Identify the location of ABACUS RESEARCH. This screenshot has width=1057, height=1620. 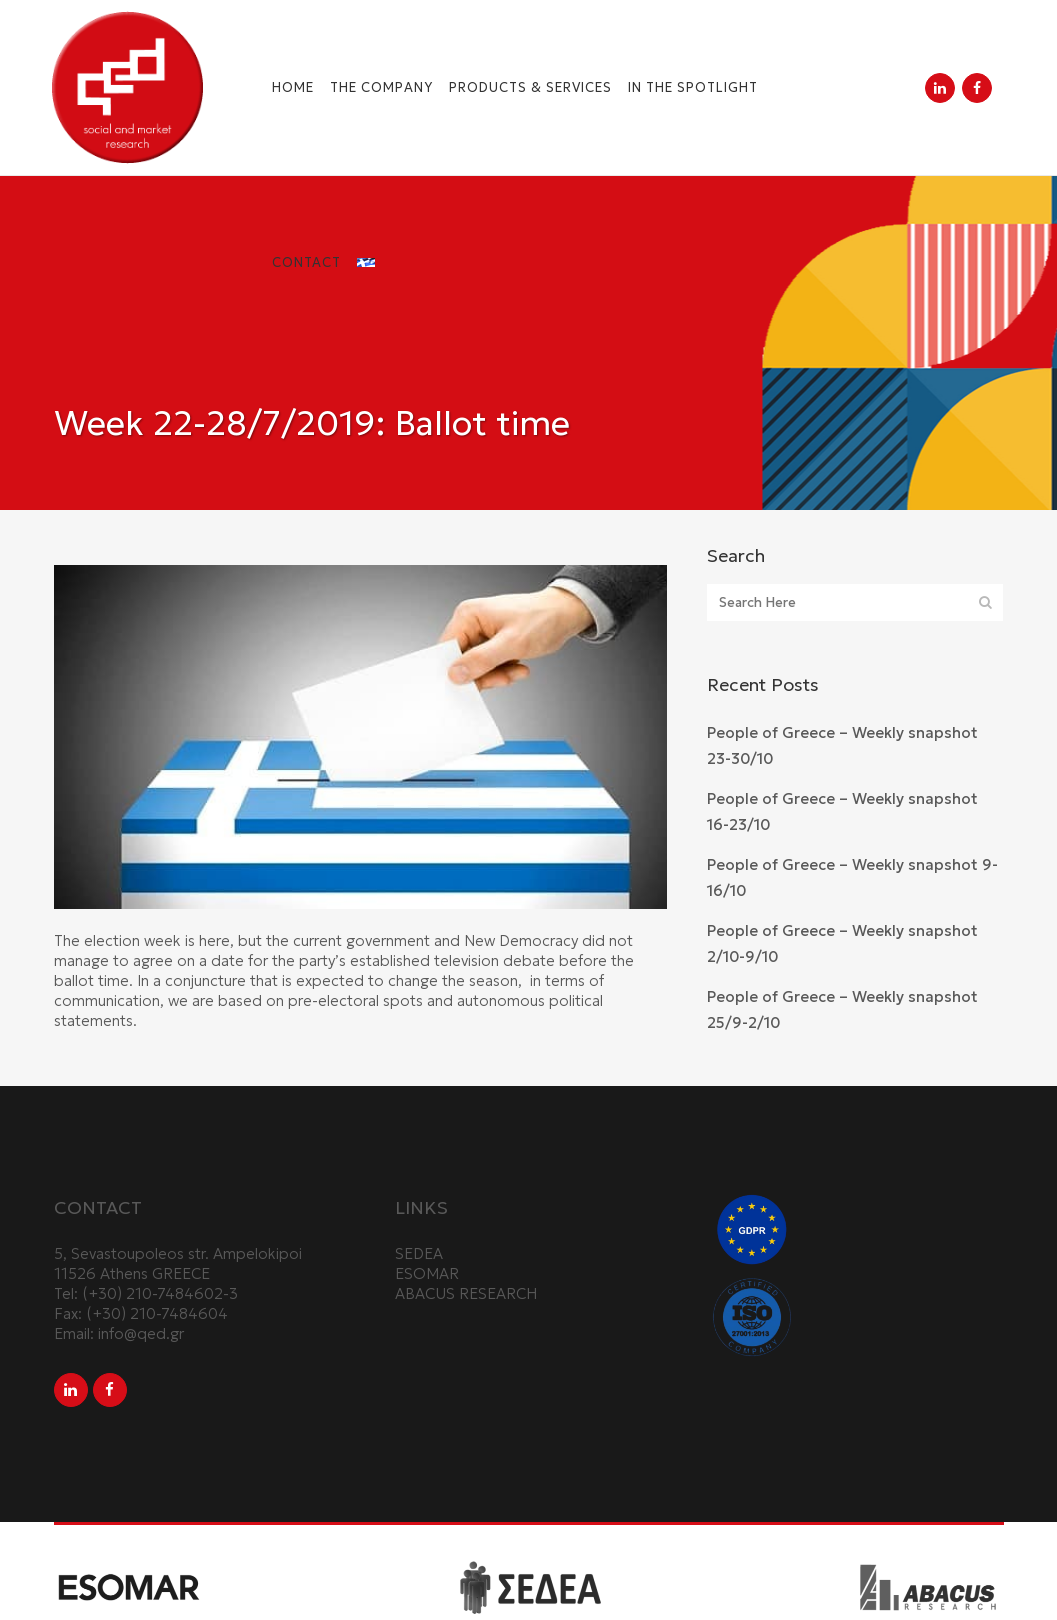
(466, 1293).